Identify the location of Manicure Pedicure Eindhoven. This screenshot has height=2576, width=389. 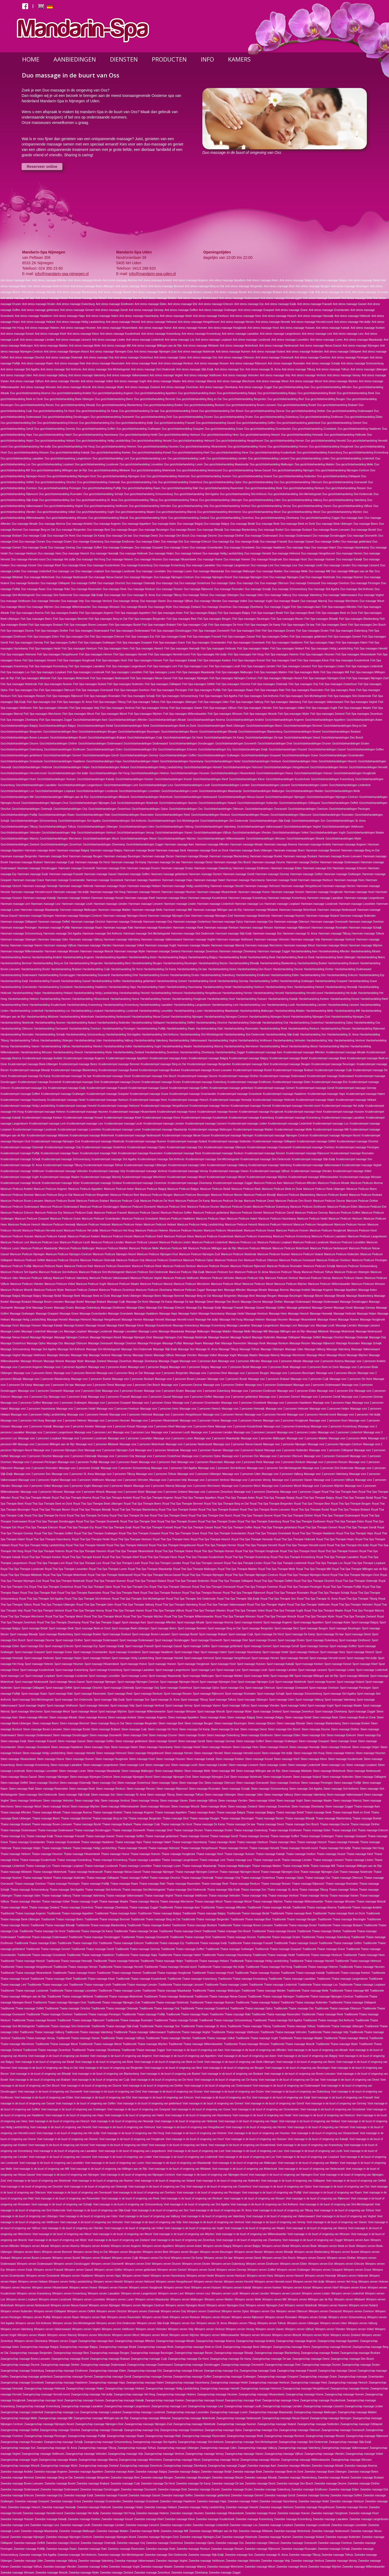
(308, 1206).